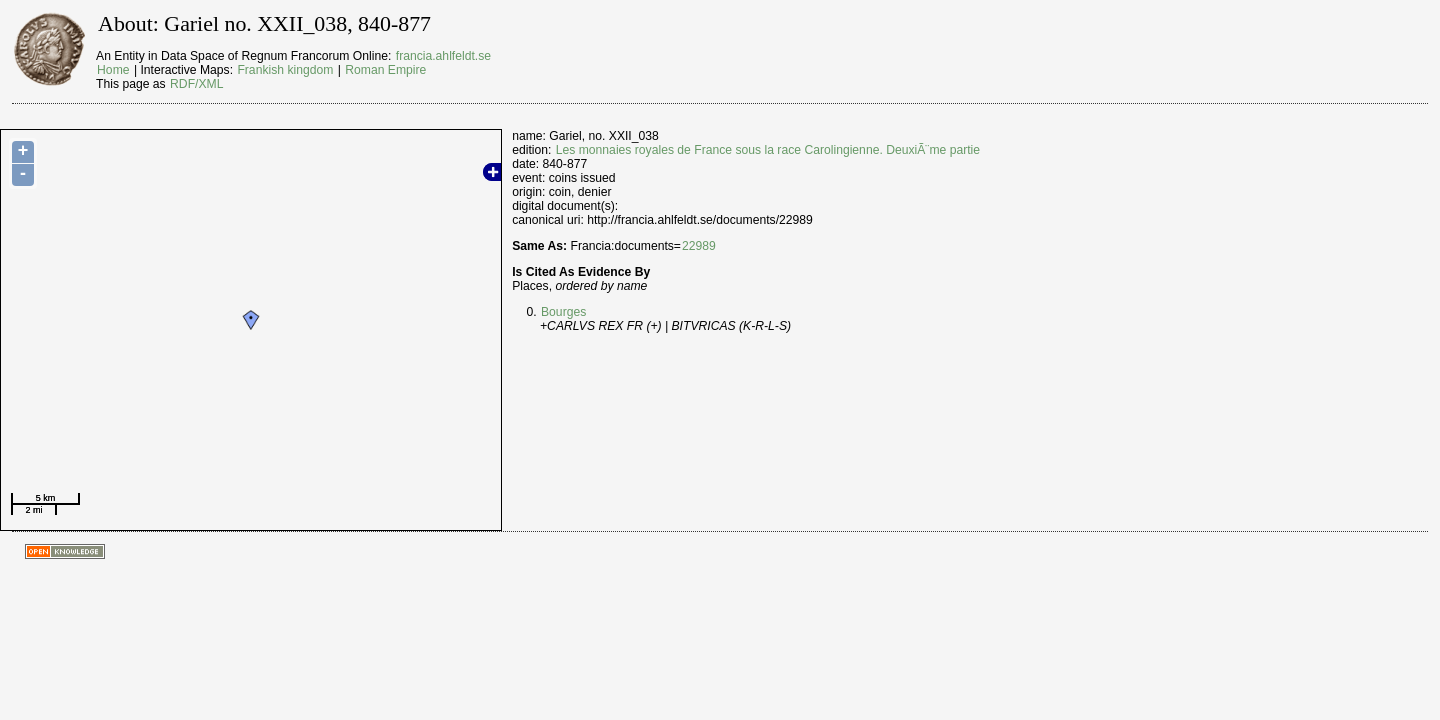  I want to click on Bourges, so click(563, 312).